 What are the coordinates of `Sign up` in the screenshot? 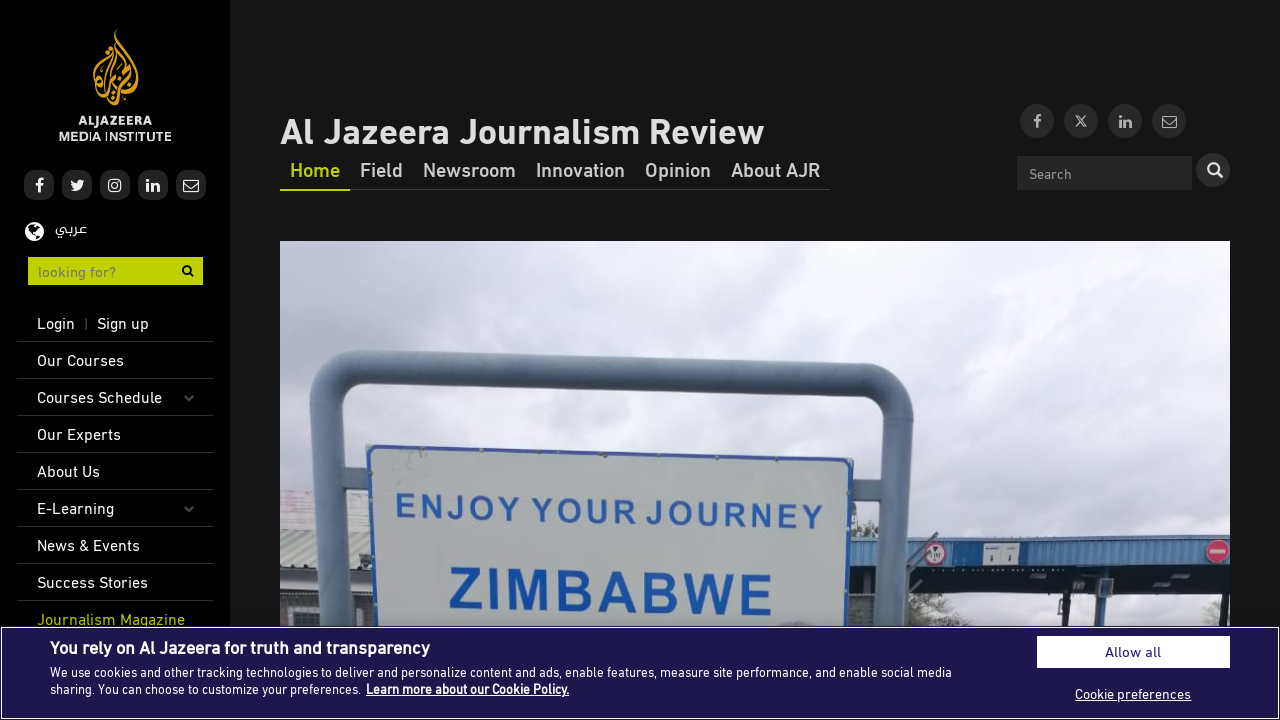 It's located at (123, 323).